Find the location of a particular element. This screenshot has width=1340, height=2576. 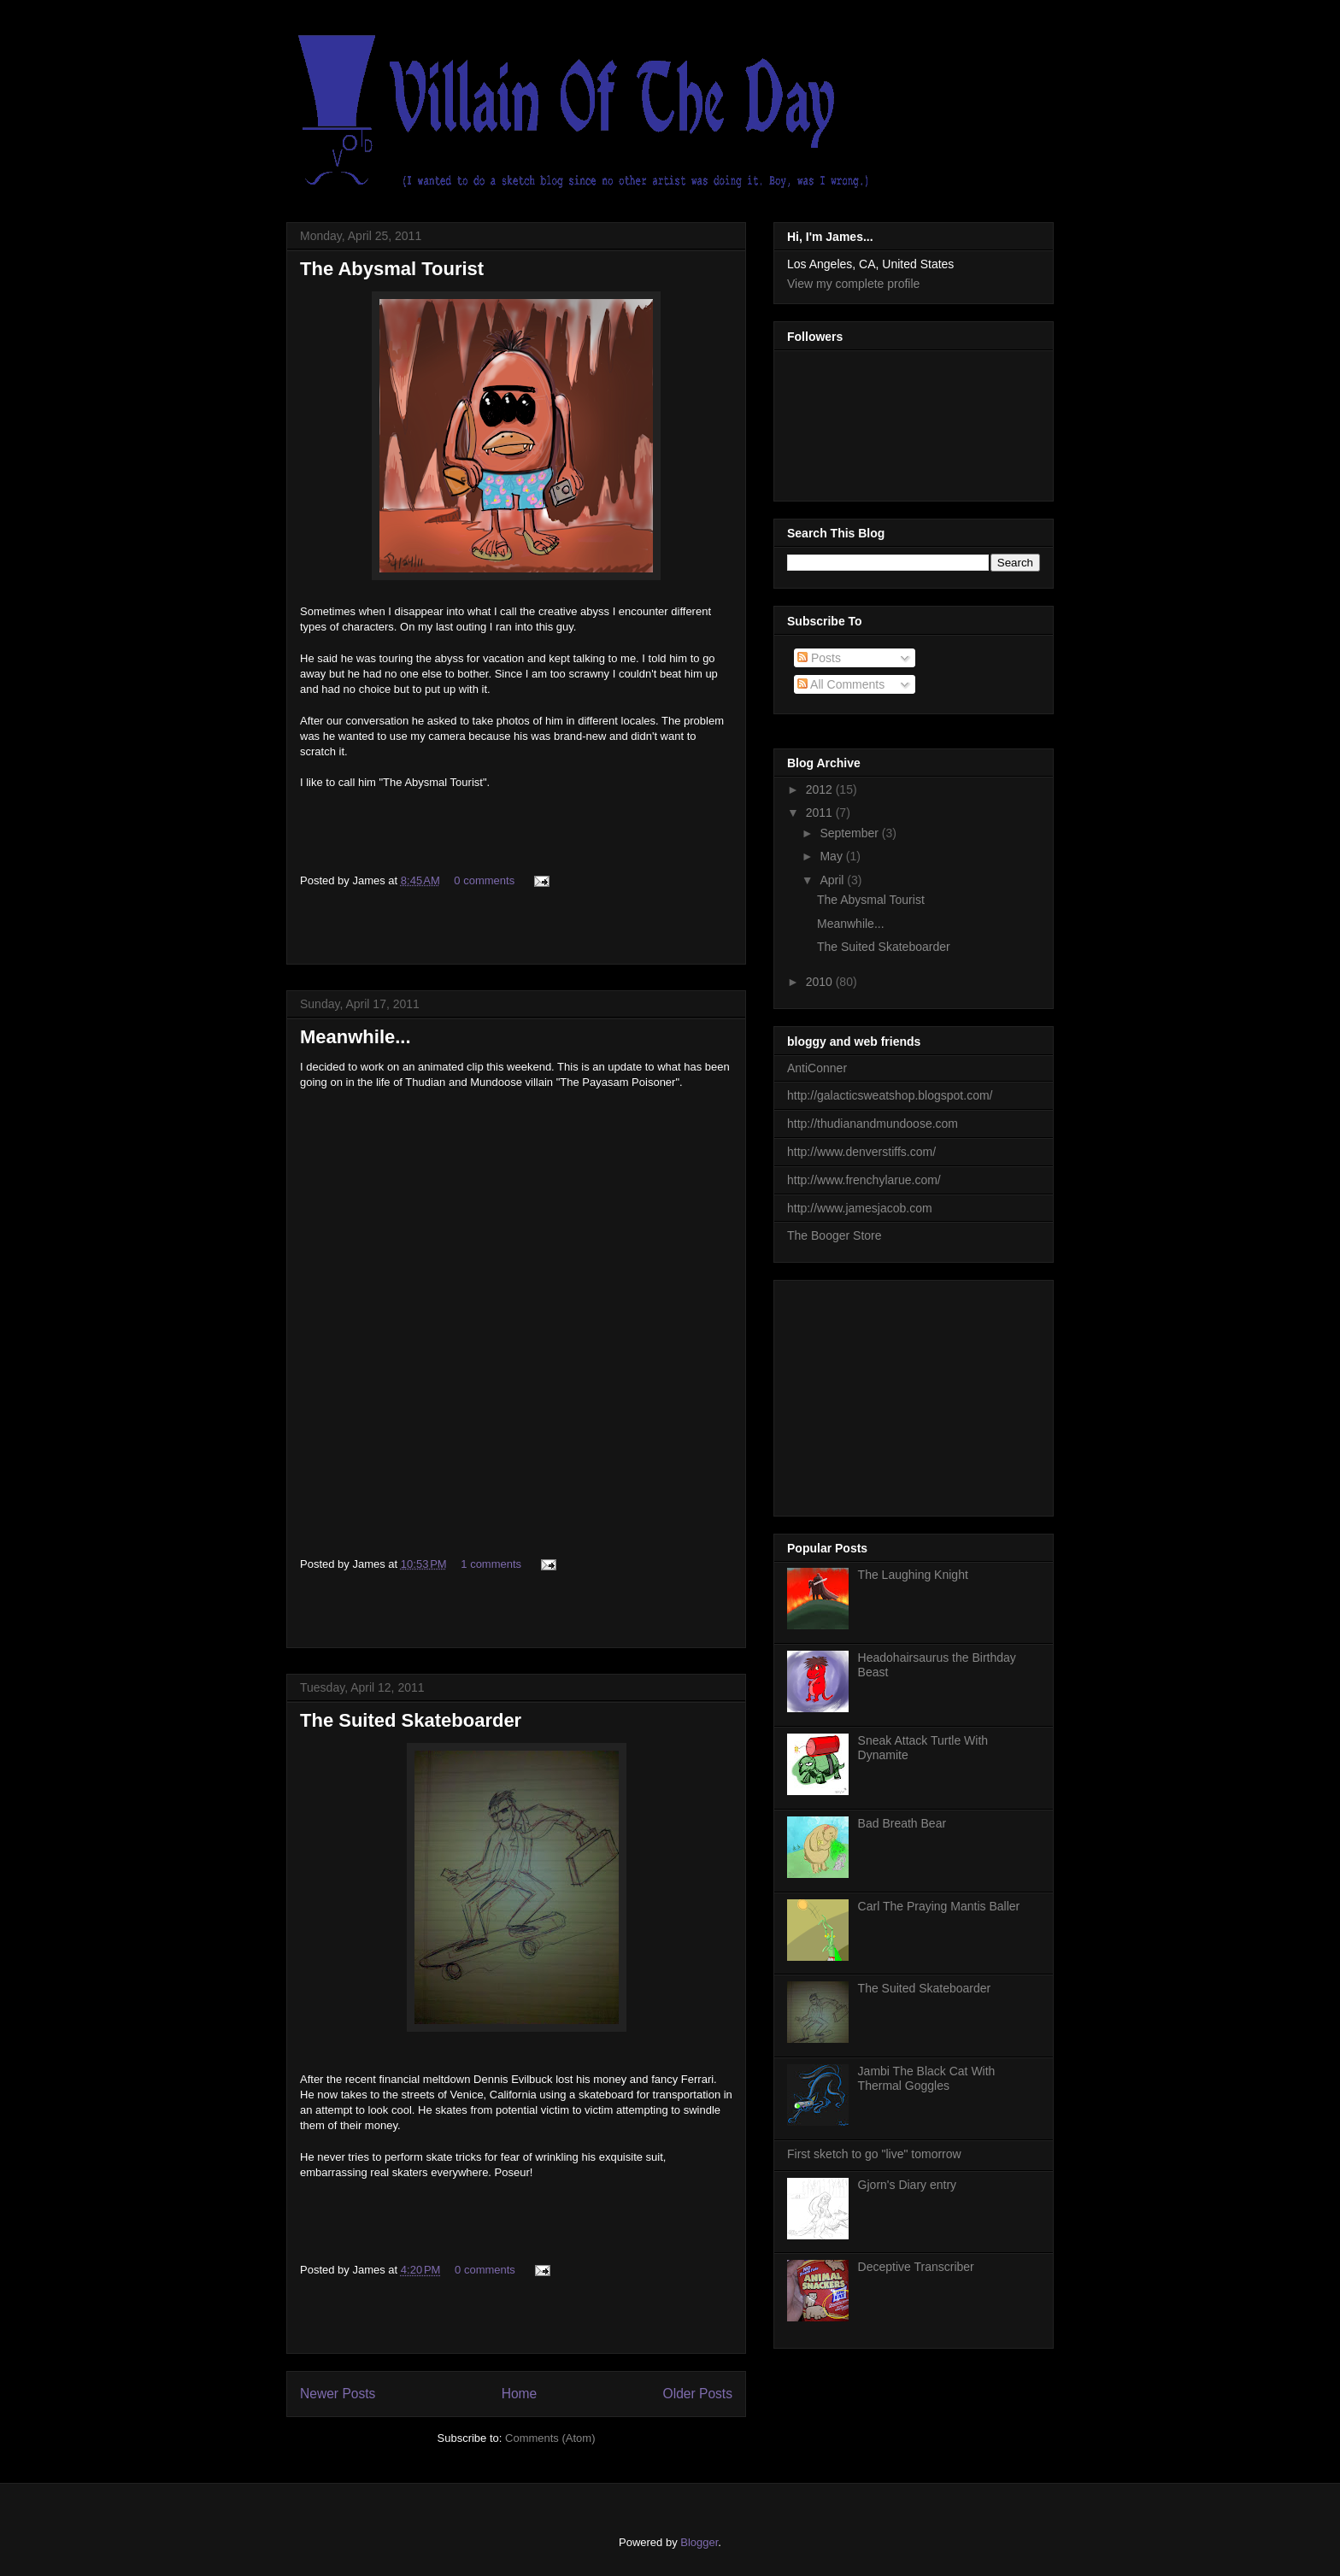

Meanwhile... is located at coordinates (355, 1036).